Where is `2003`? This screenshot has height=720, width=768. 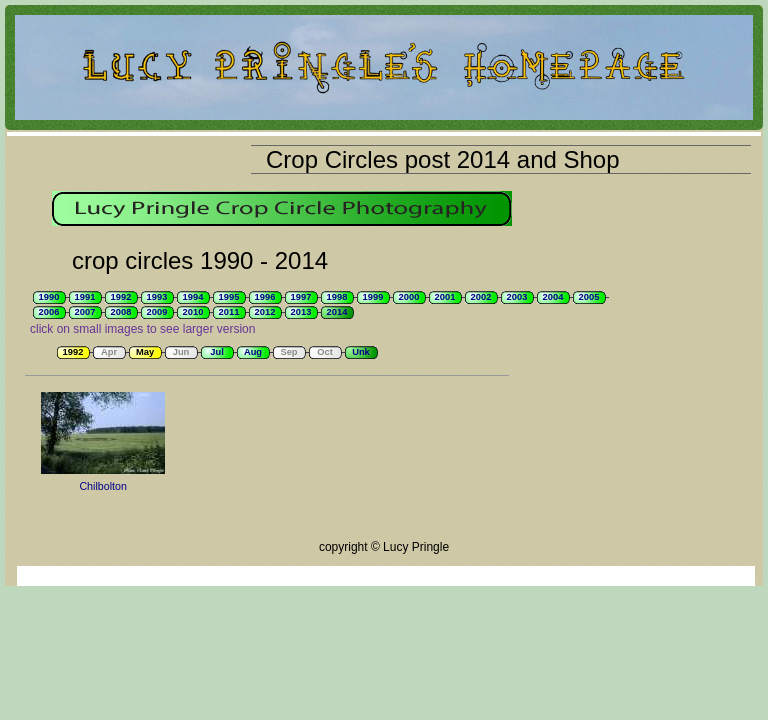
2003 is located at coordinates (517, 297).